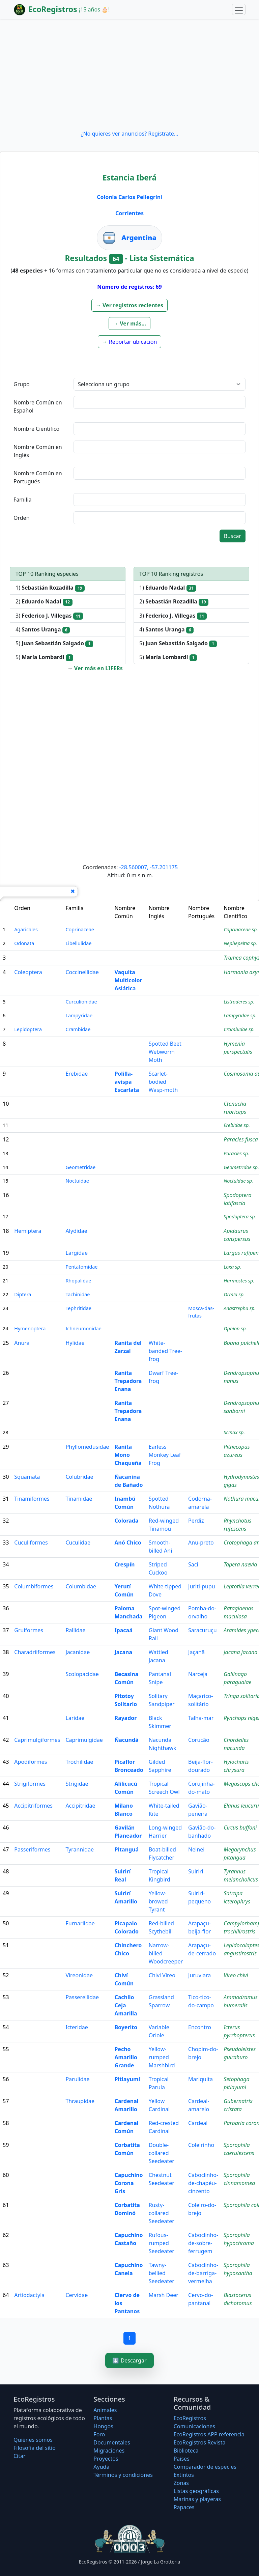 The height and width of the screenshot is (2576, 259). I want to click on Saracuruçu, so click(202, 1630).